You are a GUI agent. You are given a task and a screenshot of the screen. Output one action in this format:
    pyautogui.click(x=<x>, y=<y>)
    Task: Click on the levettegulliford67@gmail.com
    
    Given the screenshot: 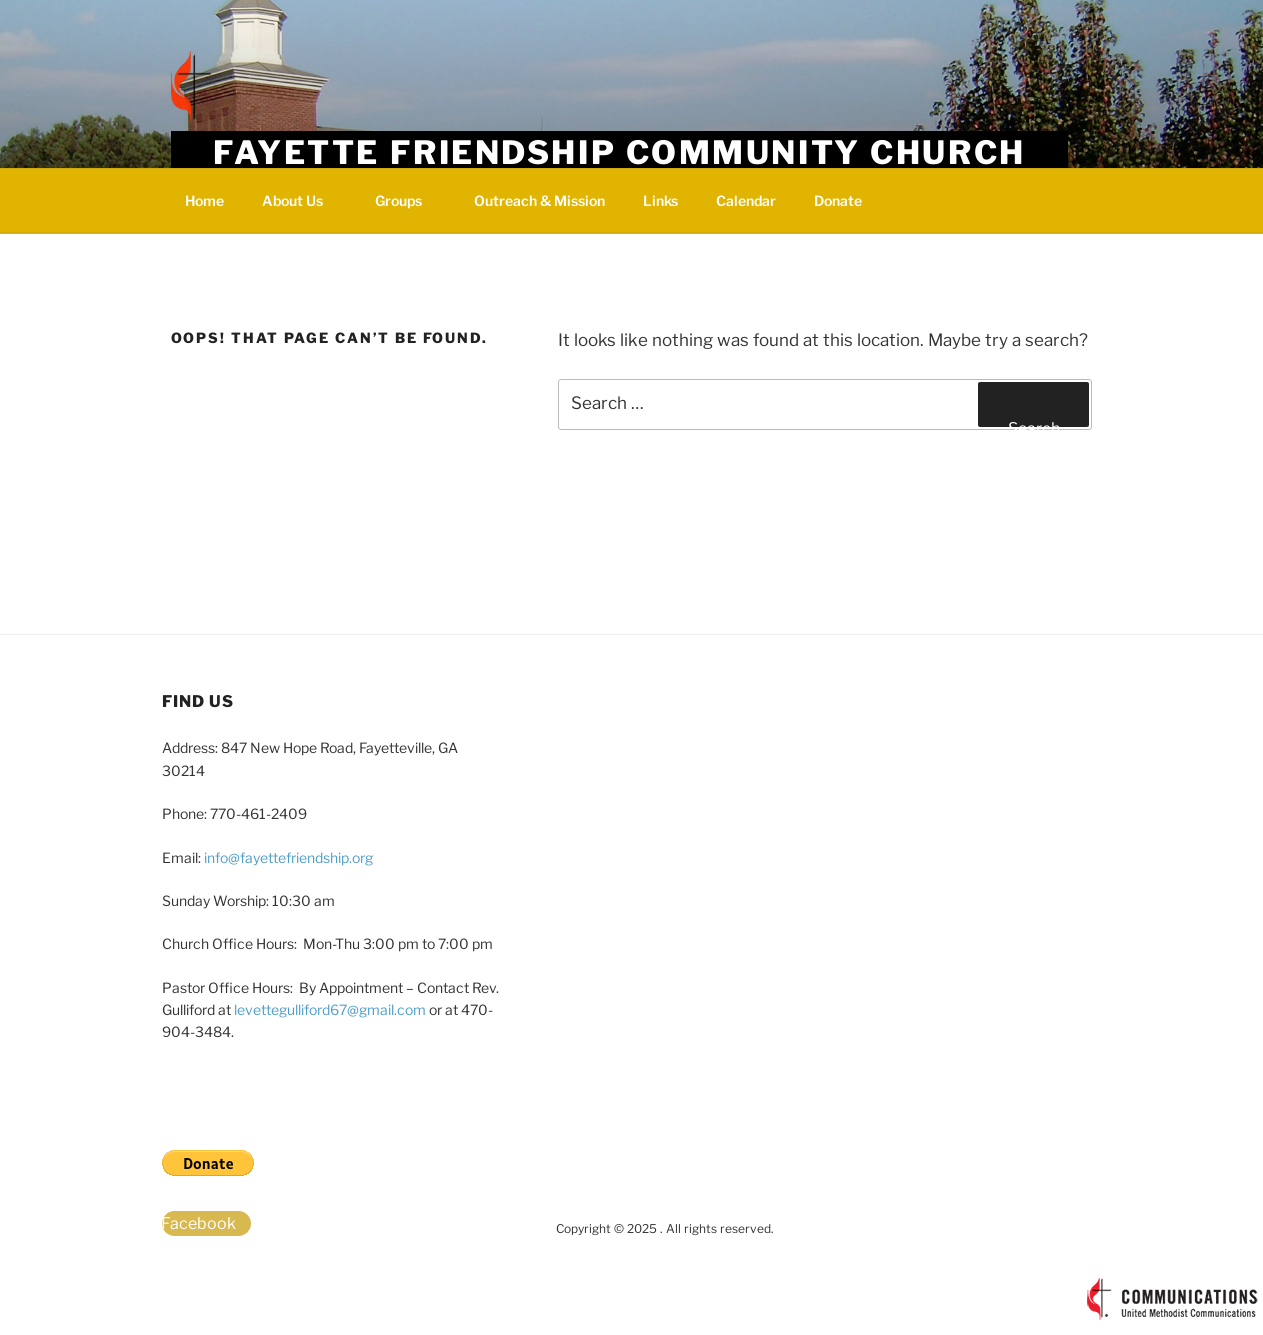 What is the action you would take?
    pyautogui.click(x=330, y=1009)
    